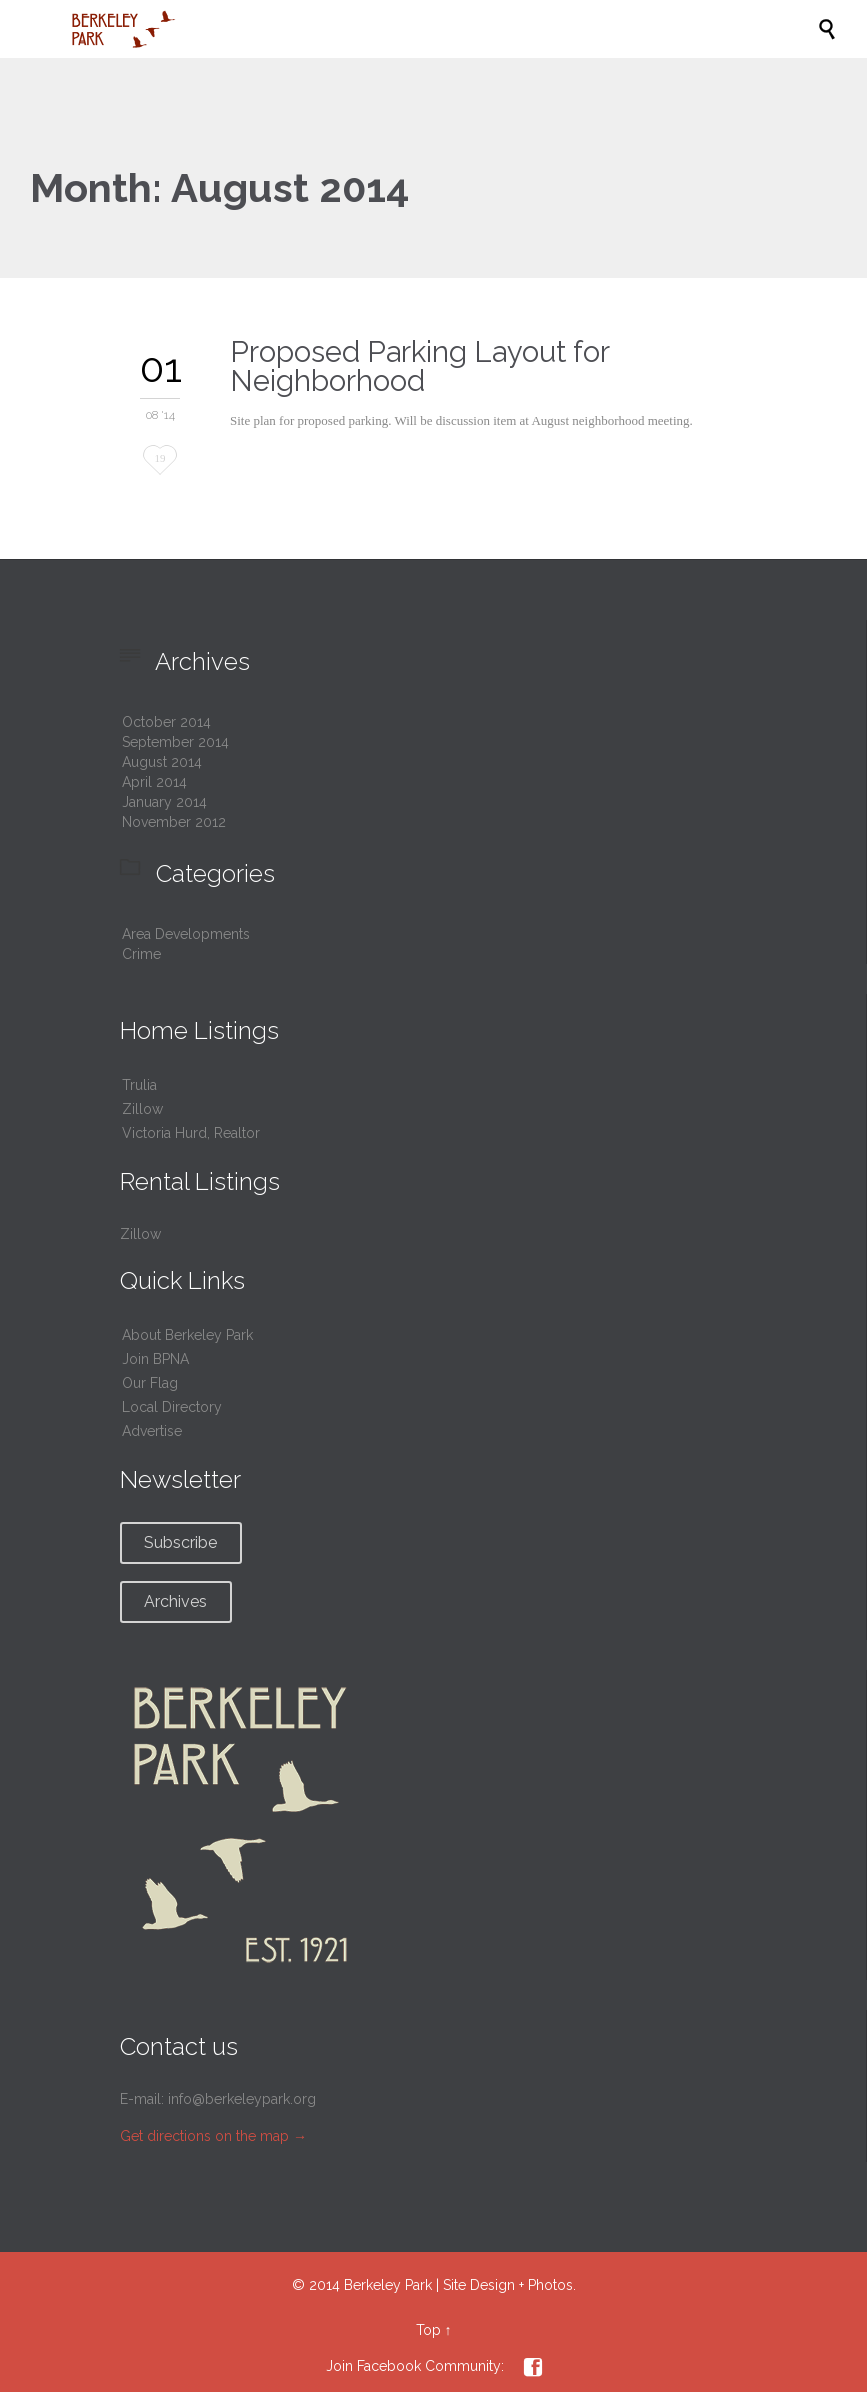  I want to click on Area Developments, so click(186, 934).